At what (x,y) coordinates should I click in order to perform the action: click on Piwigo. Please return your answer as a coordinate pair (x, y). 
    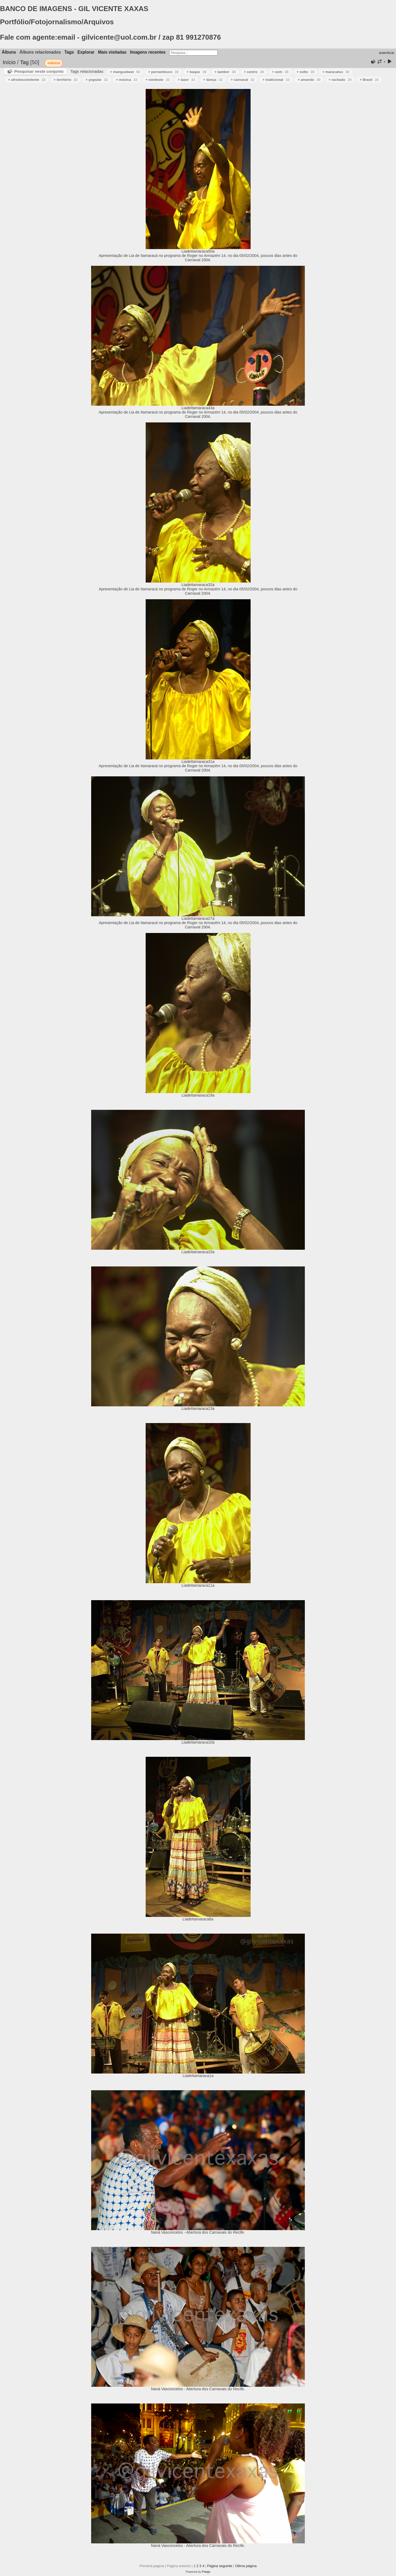
    Looking at the image, I should click on (206, 2571).